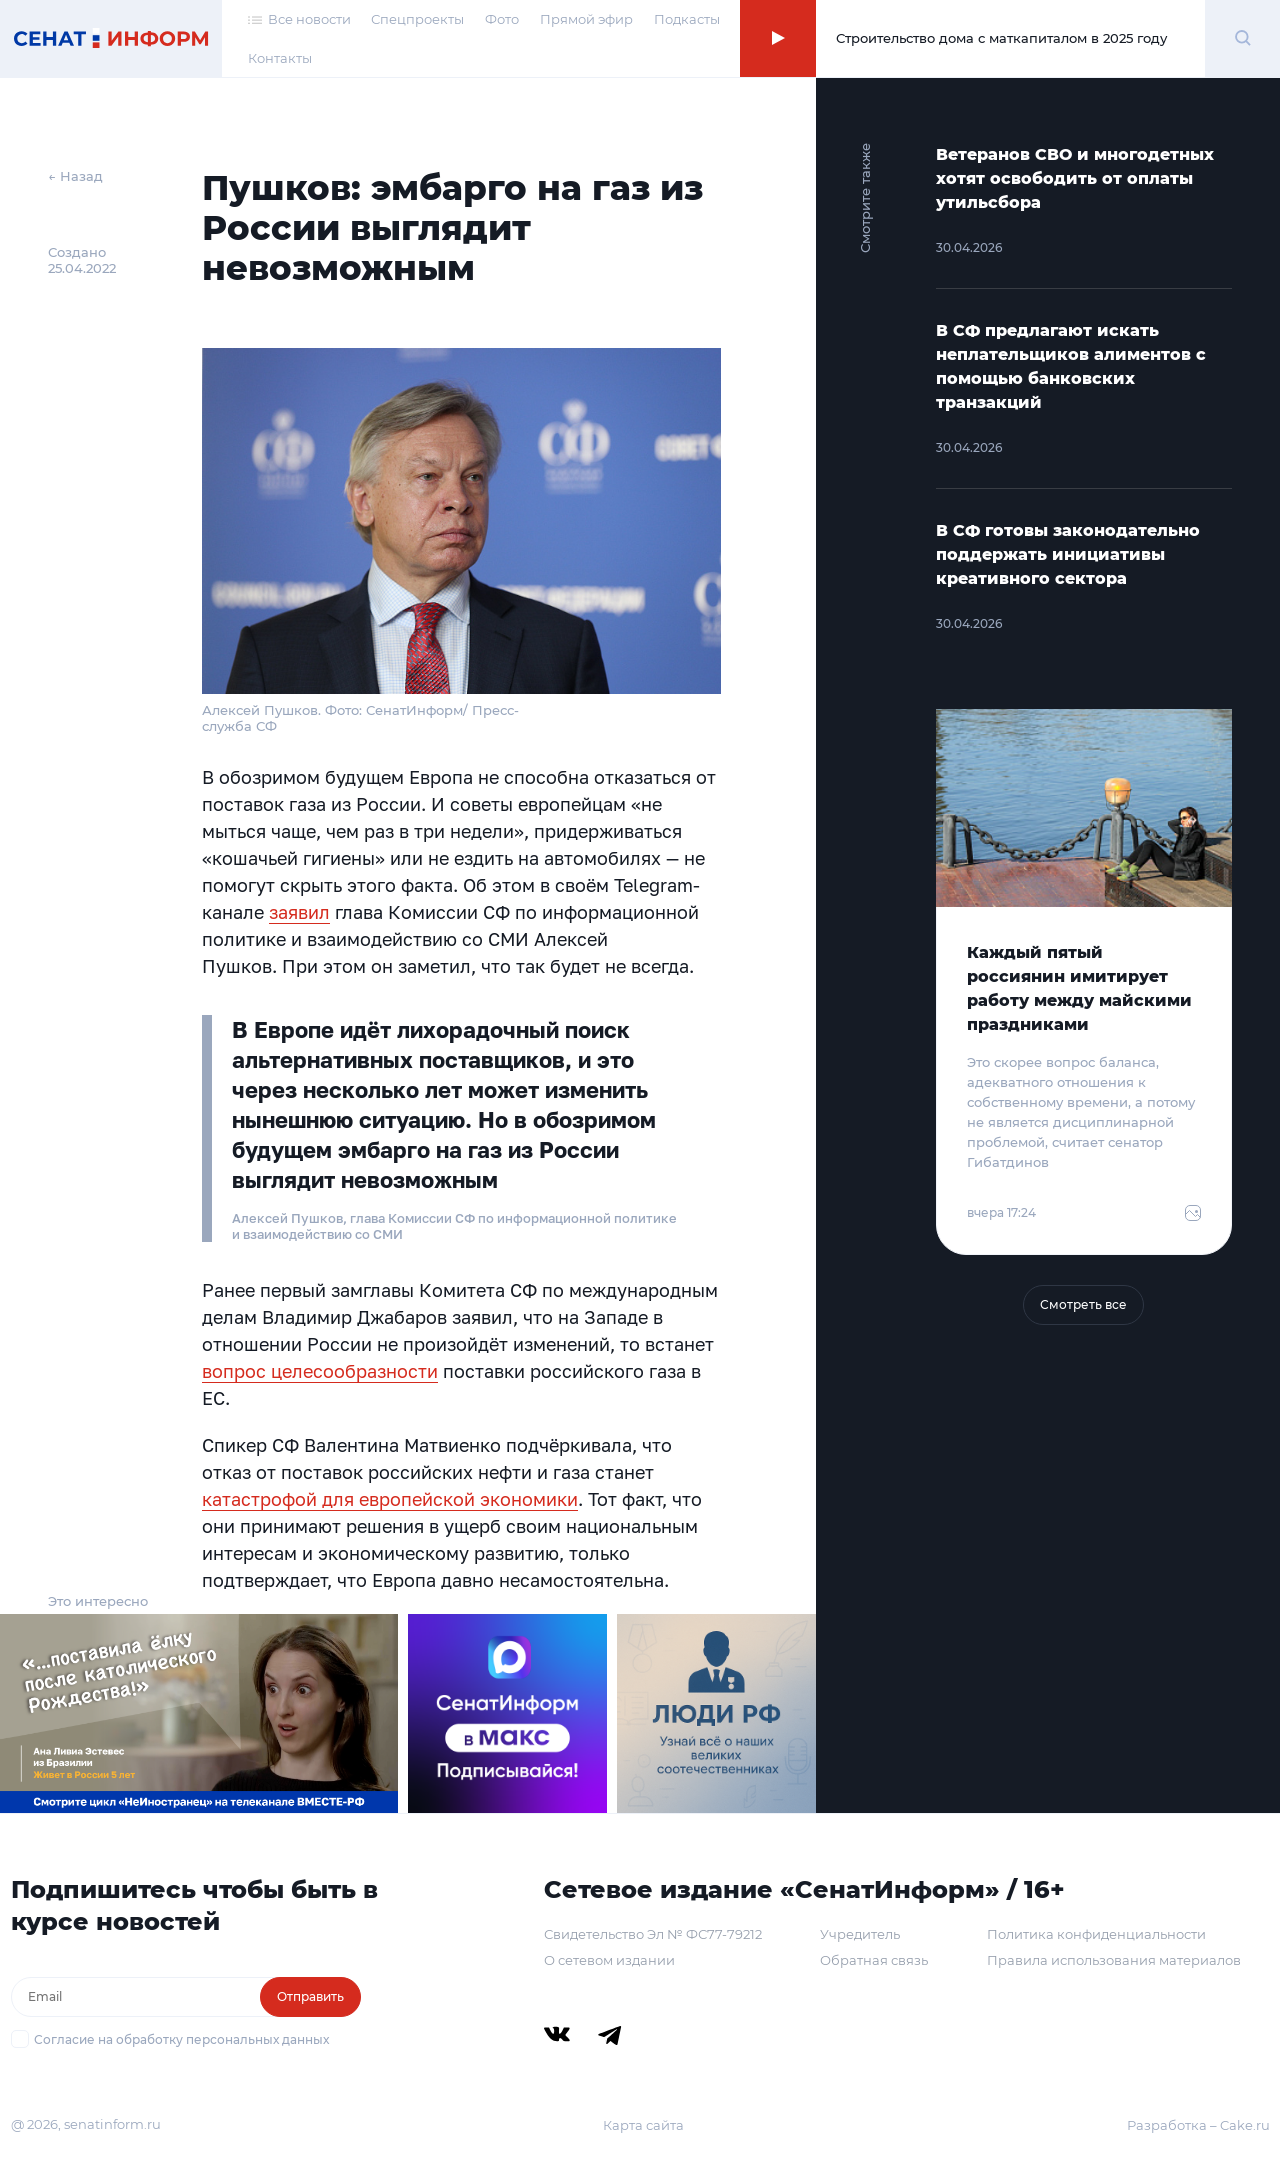 Image resolution: width=1280 pixels, height=2174 pixels. I want to click on Карта сайта, so click(643, 2125).